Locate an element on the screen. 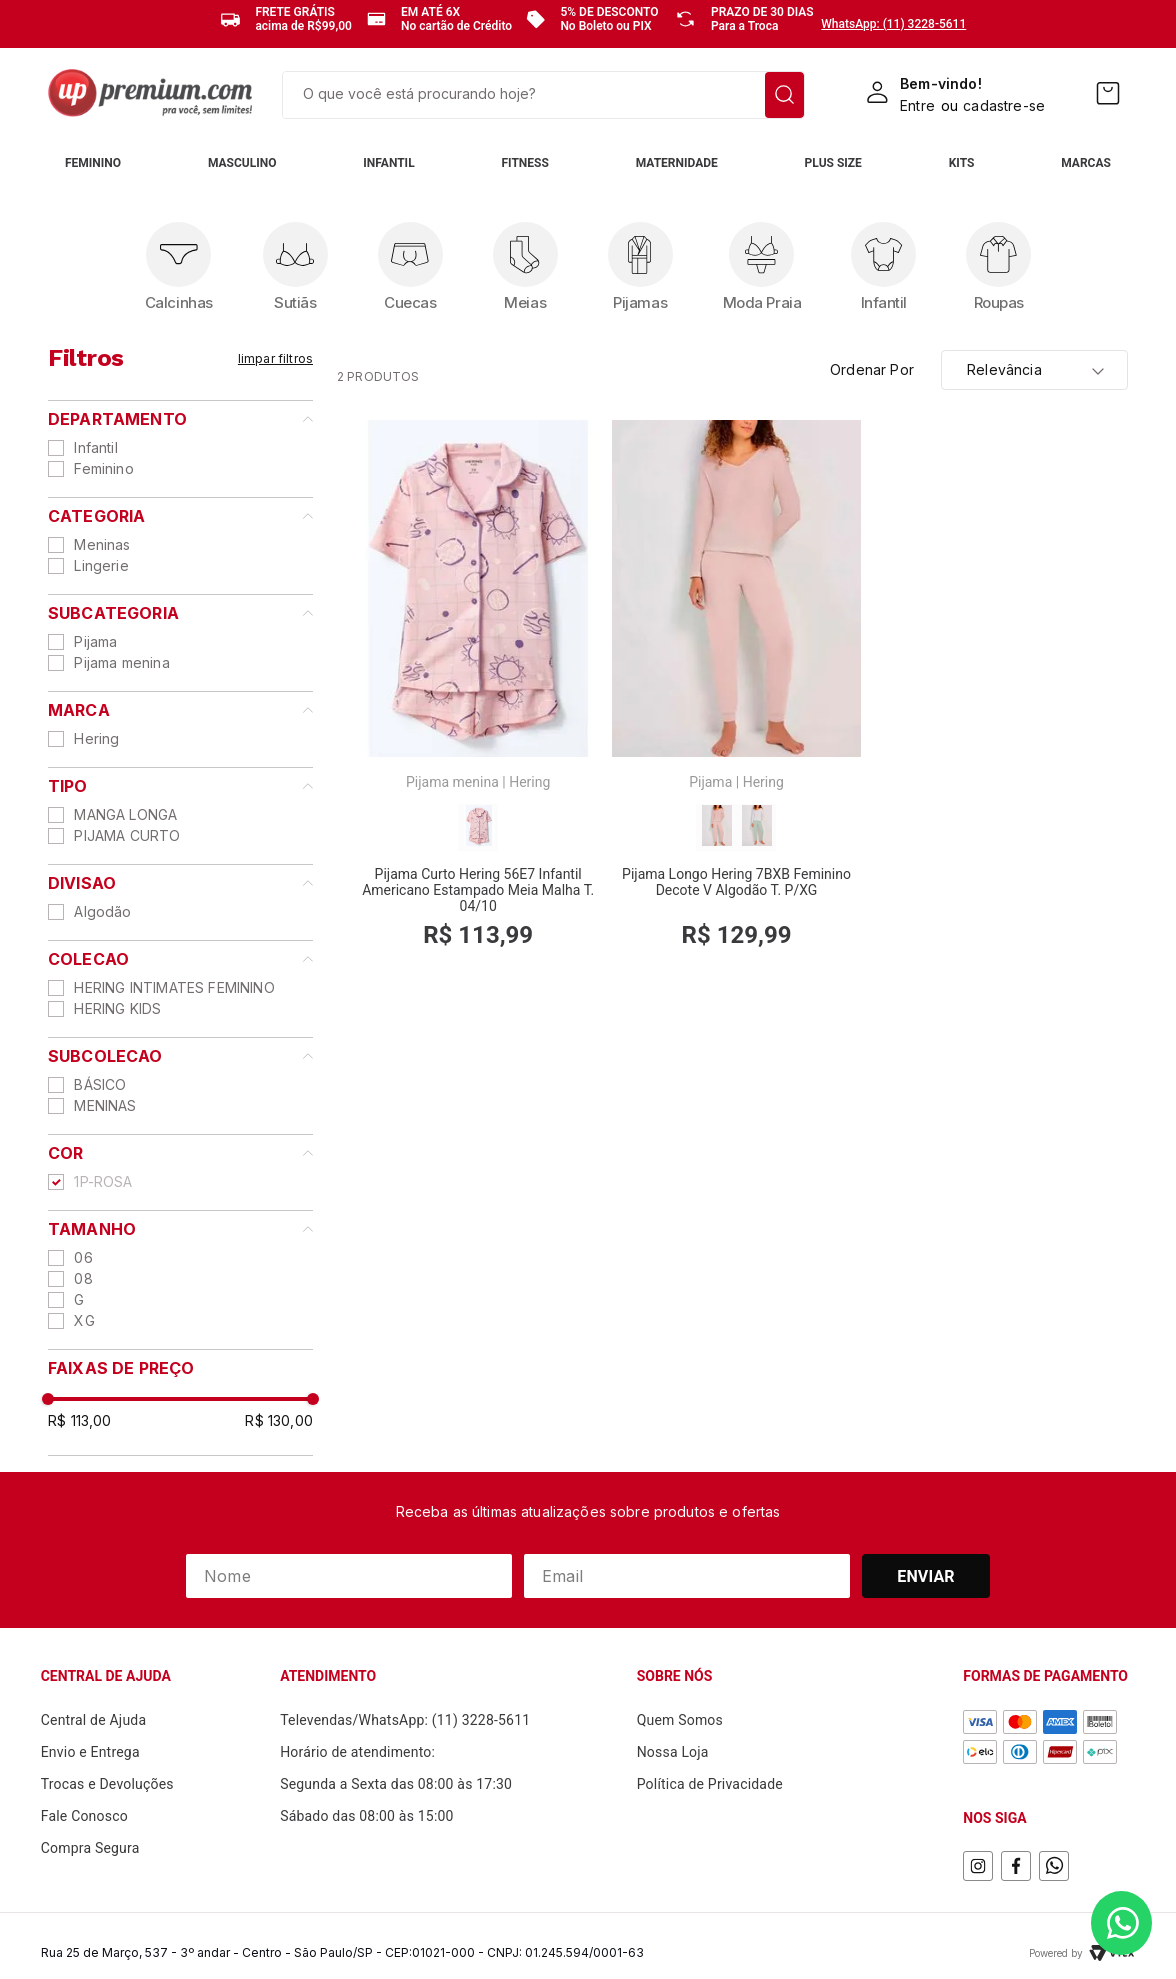 This screenshot has width=1176, height=1979. Enviar is located at coordinates (926, 1576).